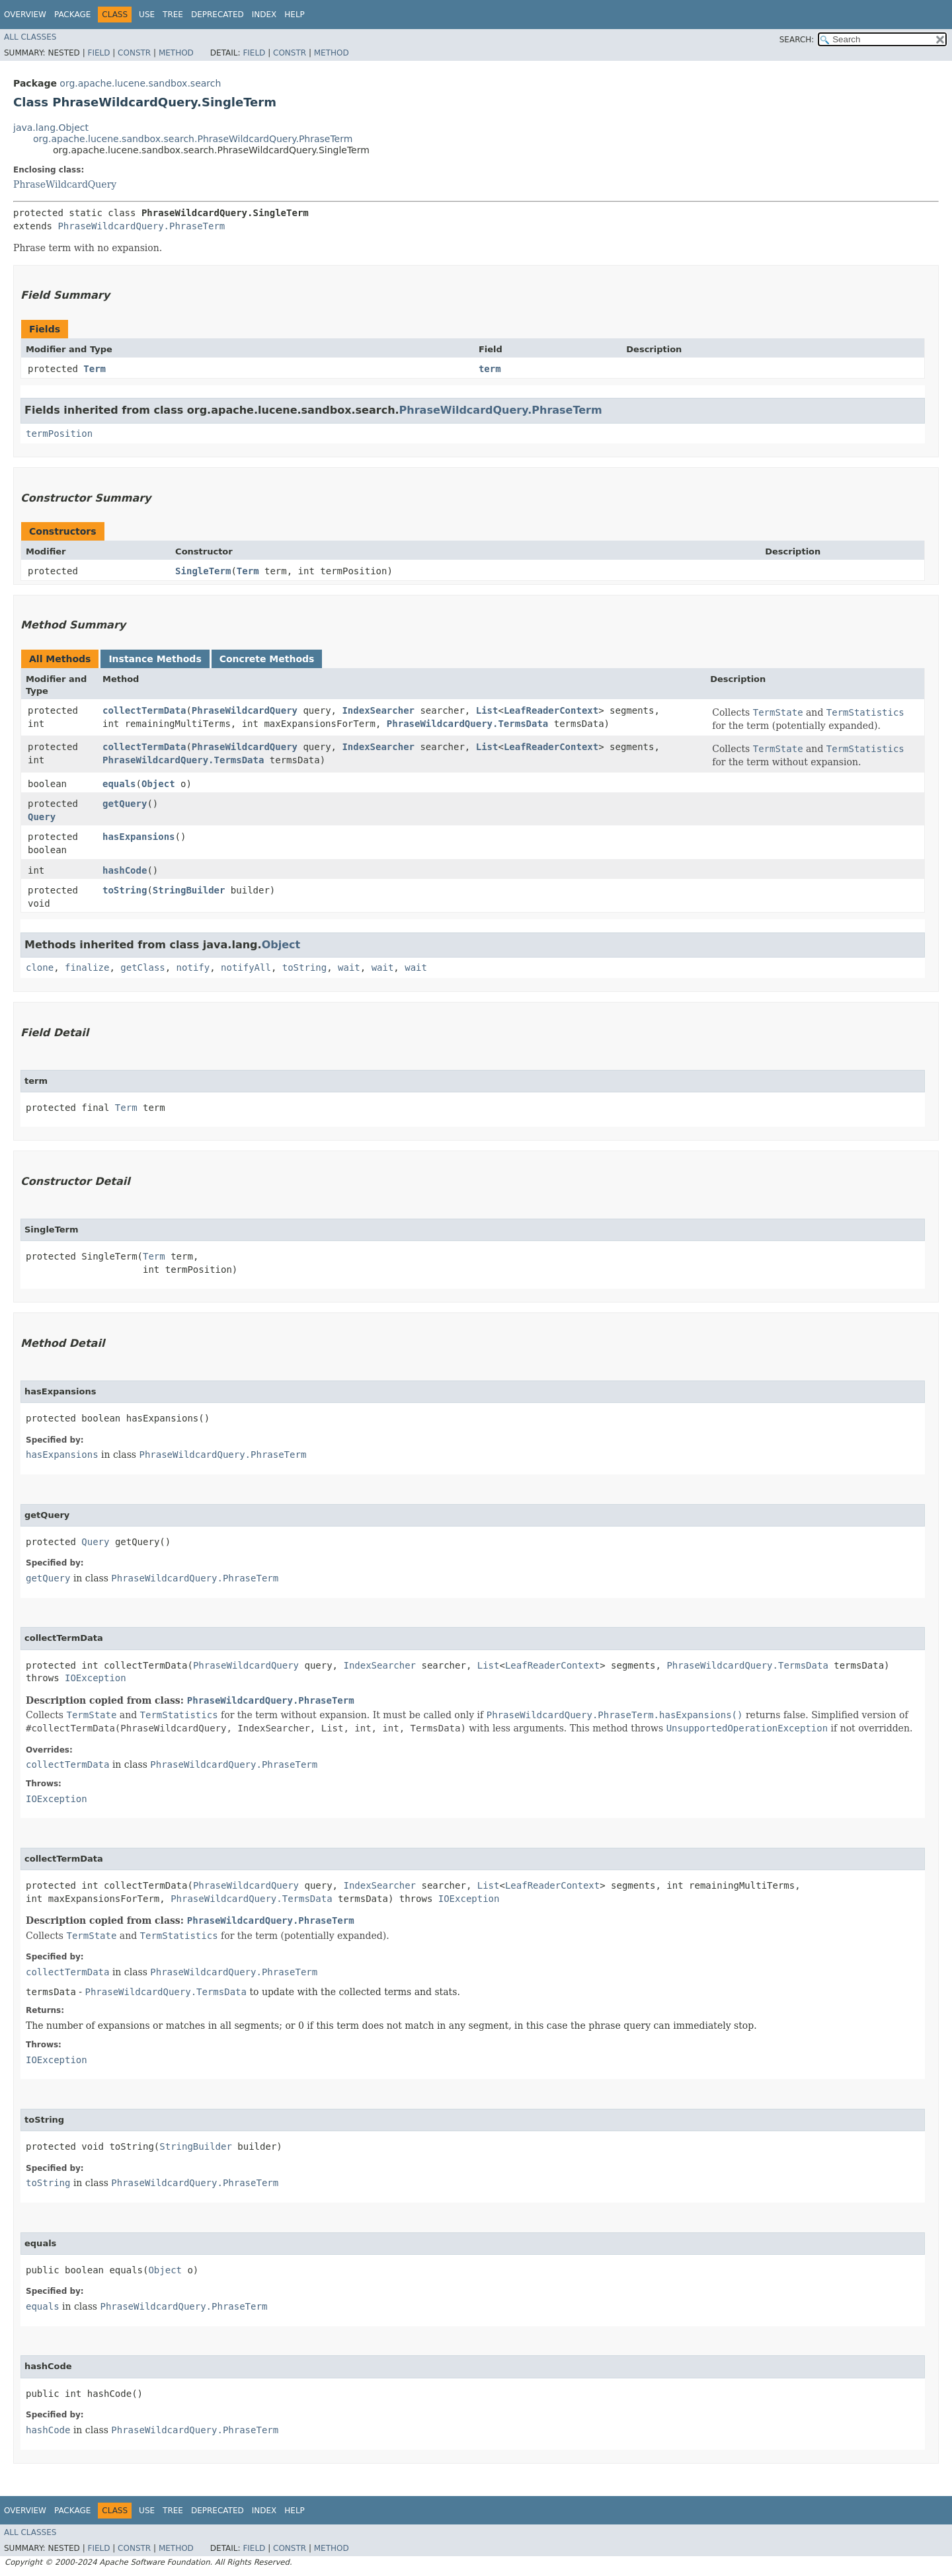 The height and width of the screenshot is (2576, 952). I want to click on getClass, so click(142, 967).